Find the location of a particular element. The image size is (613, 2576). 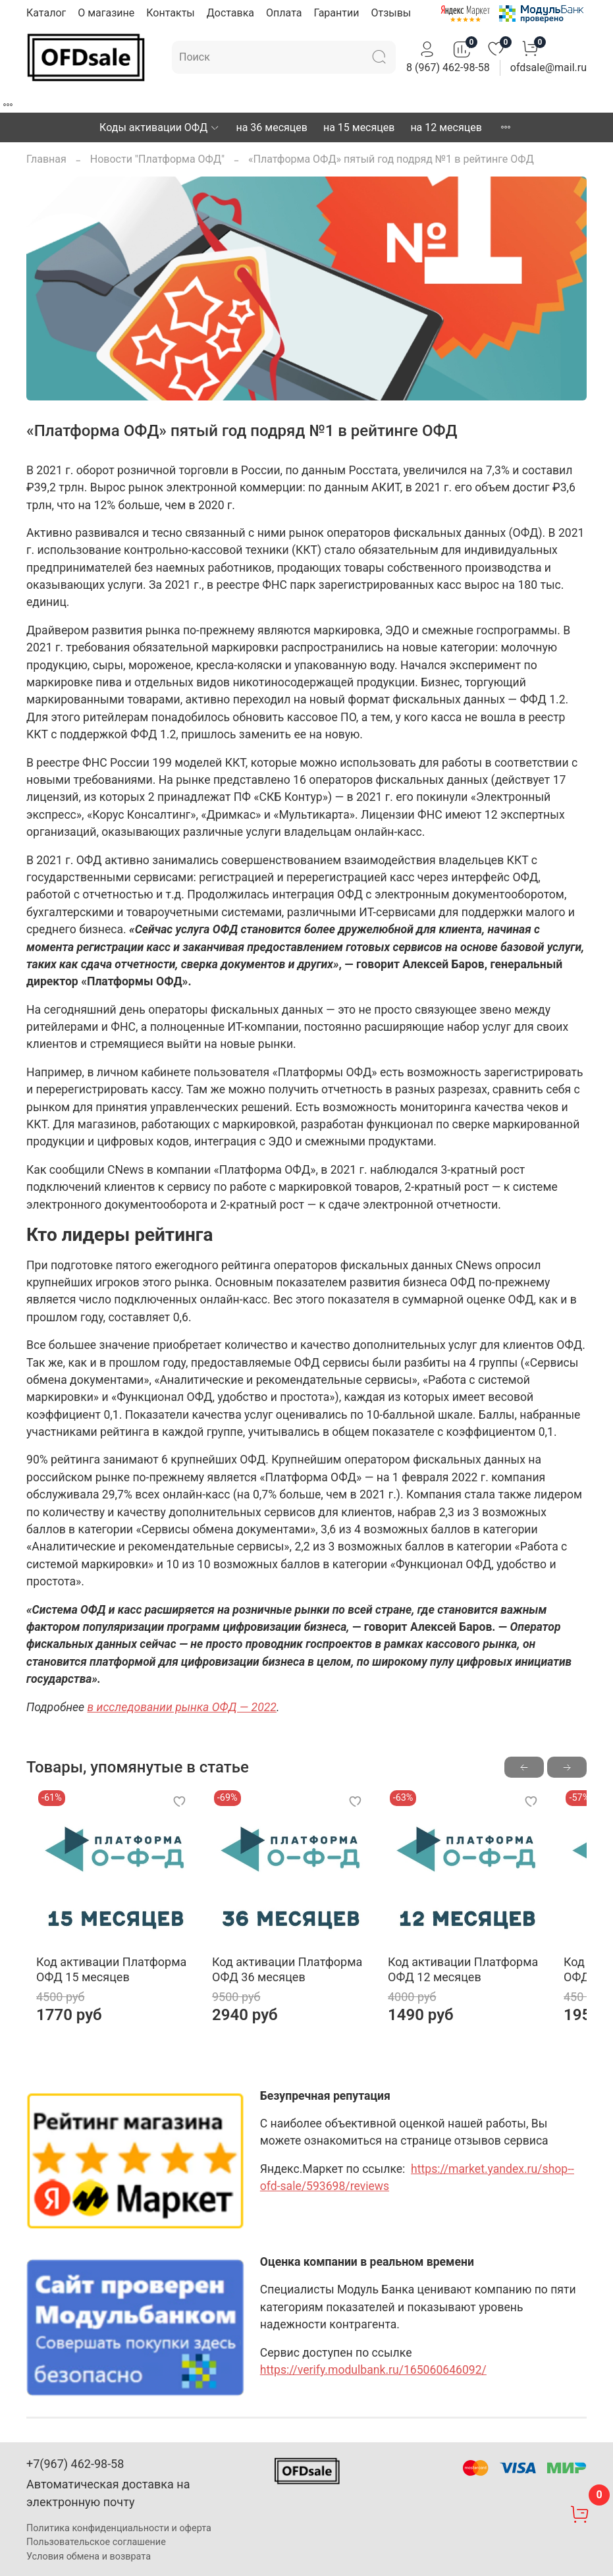

Контакты is located at coordinates (170, 13).